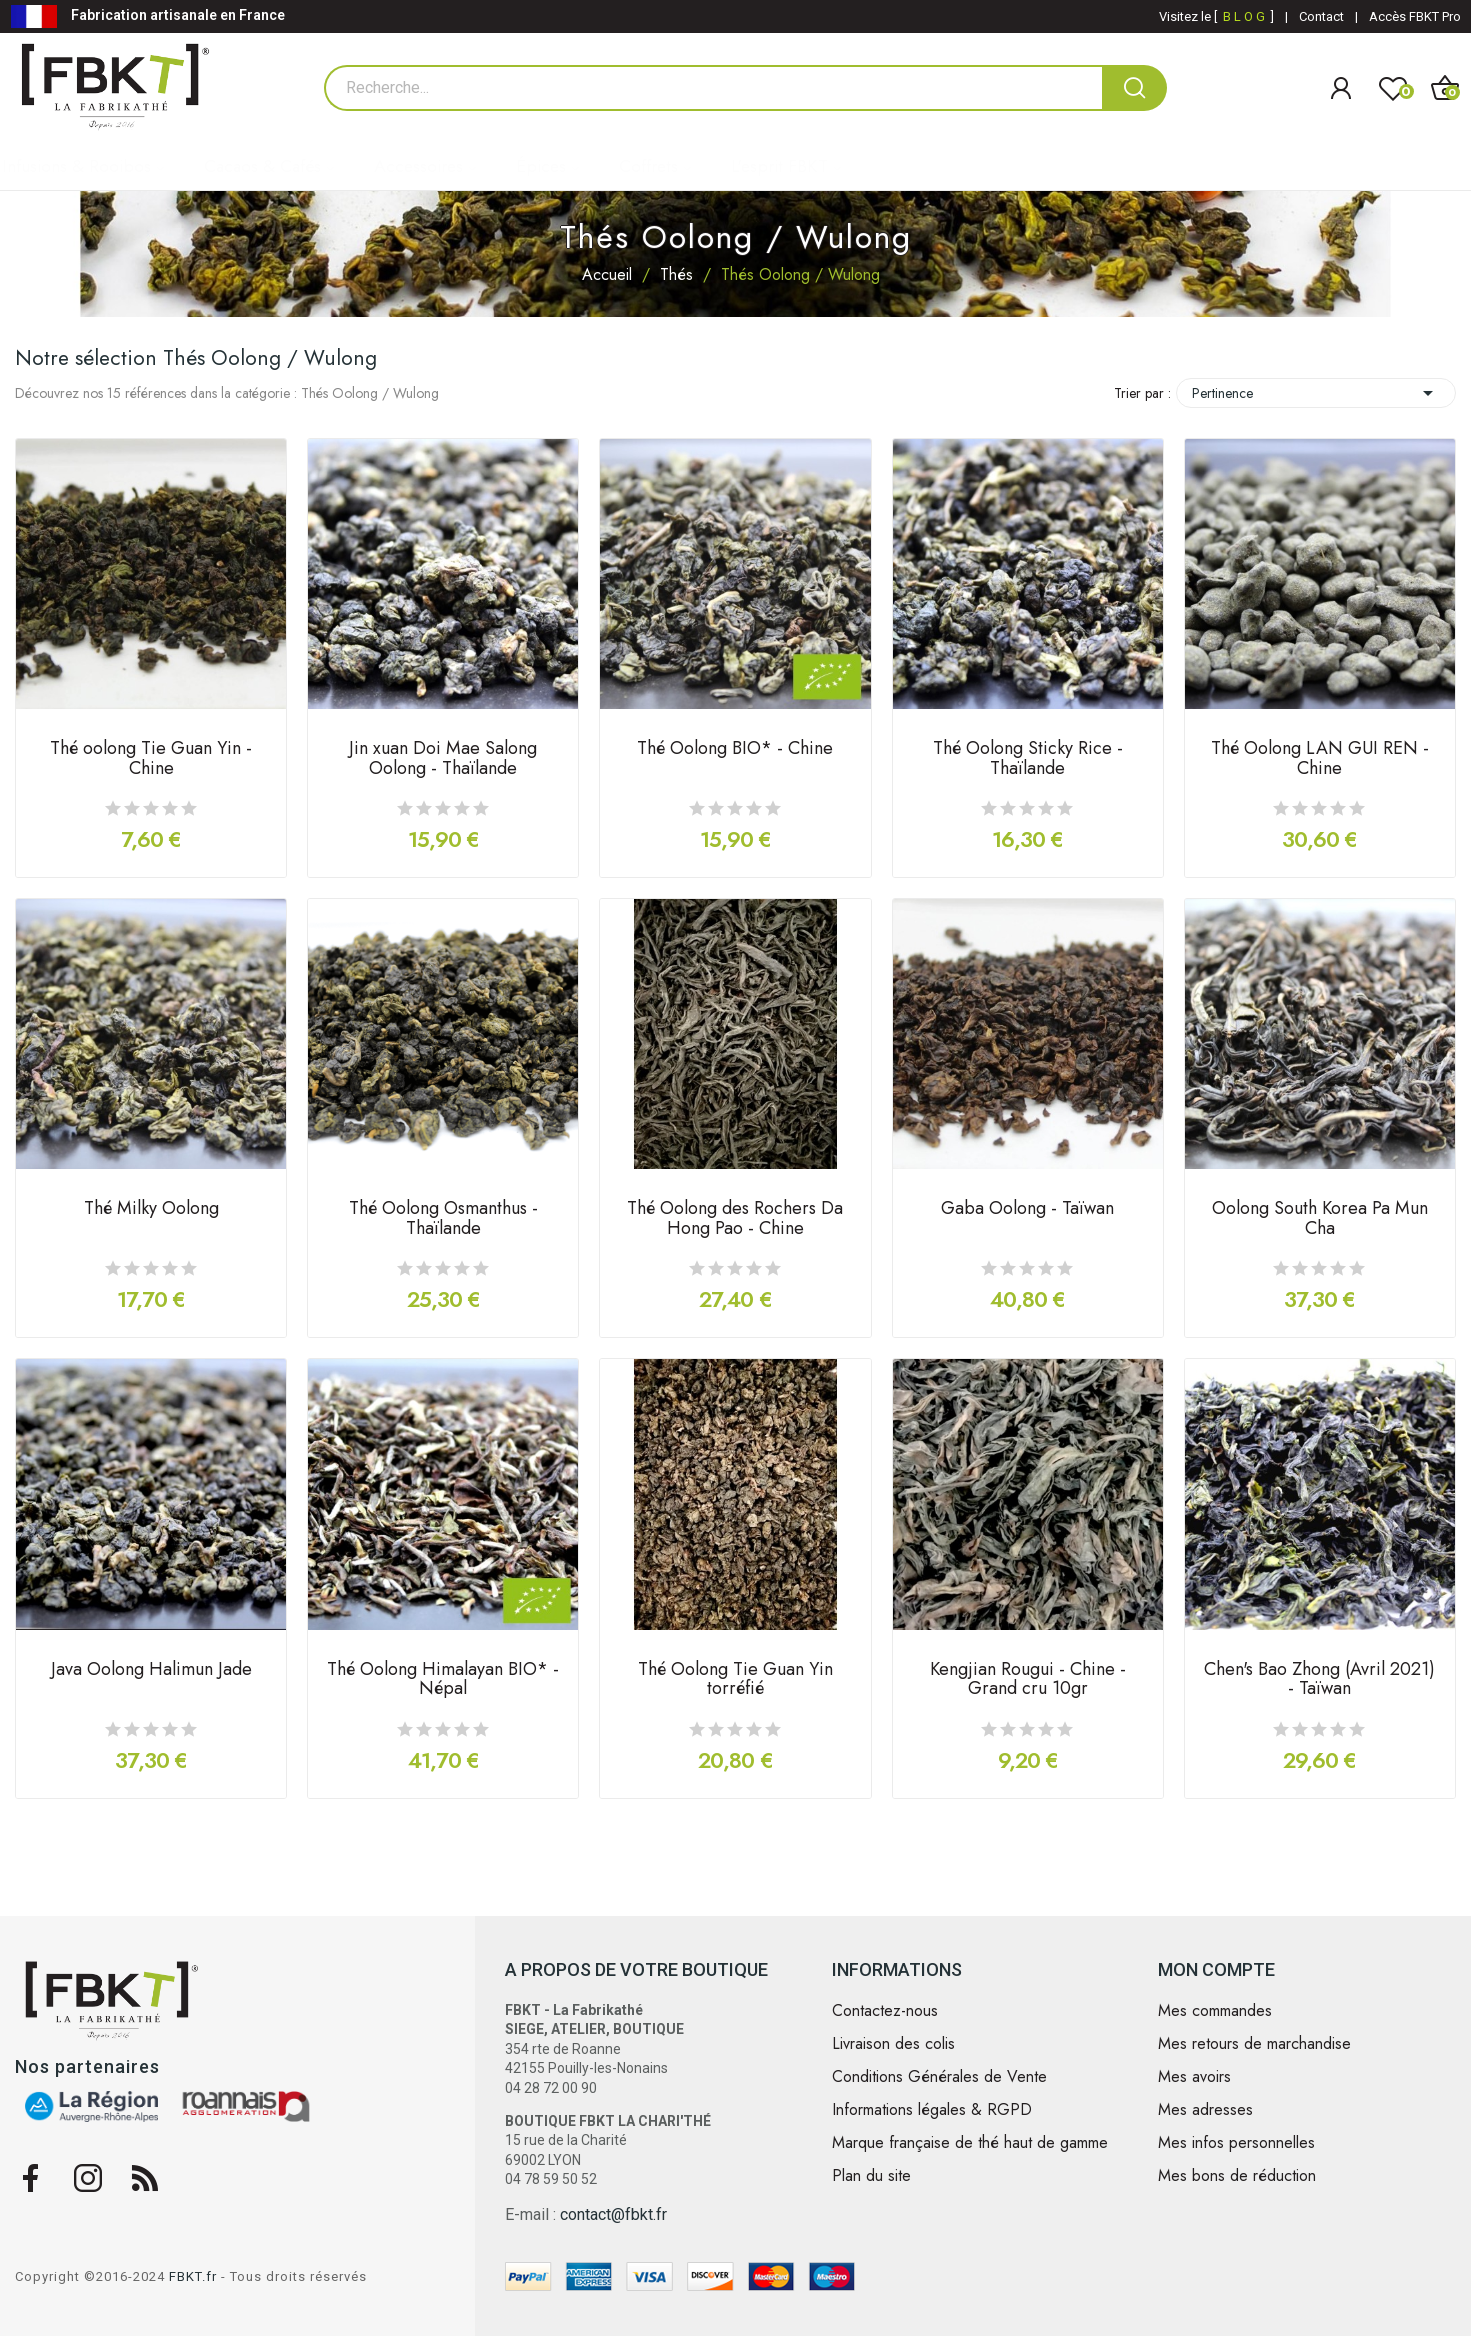  I want to click on Mes commandes, so click(1215, 2011).